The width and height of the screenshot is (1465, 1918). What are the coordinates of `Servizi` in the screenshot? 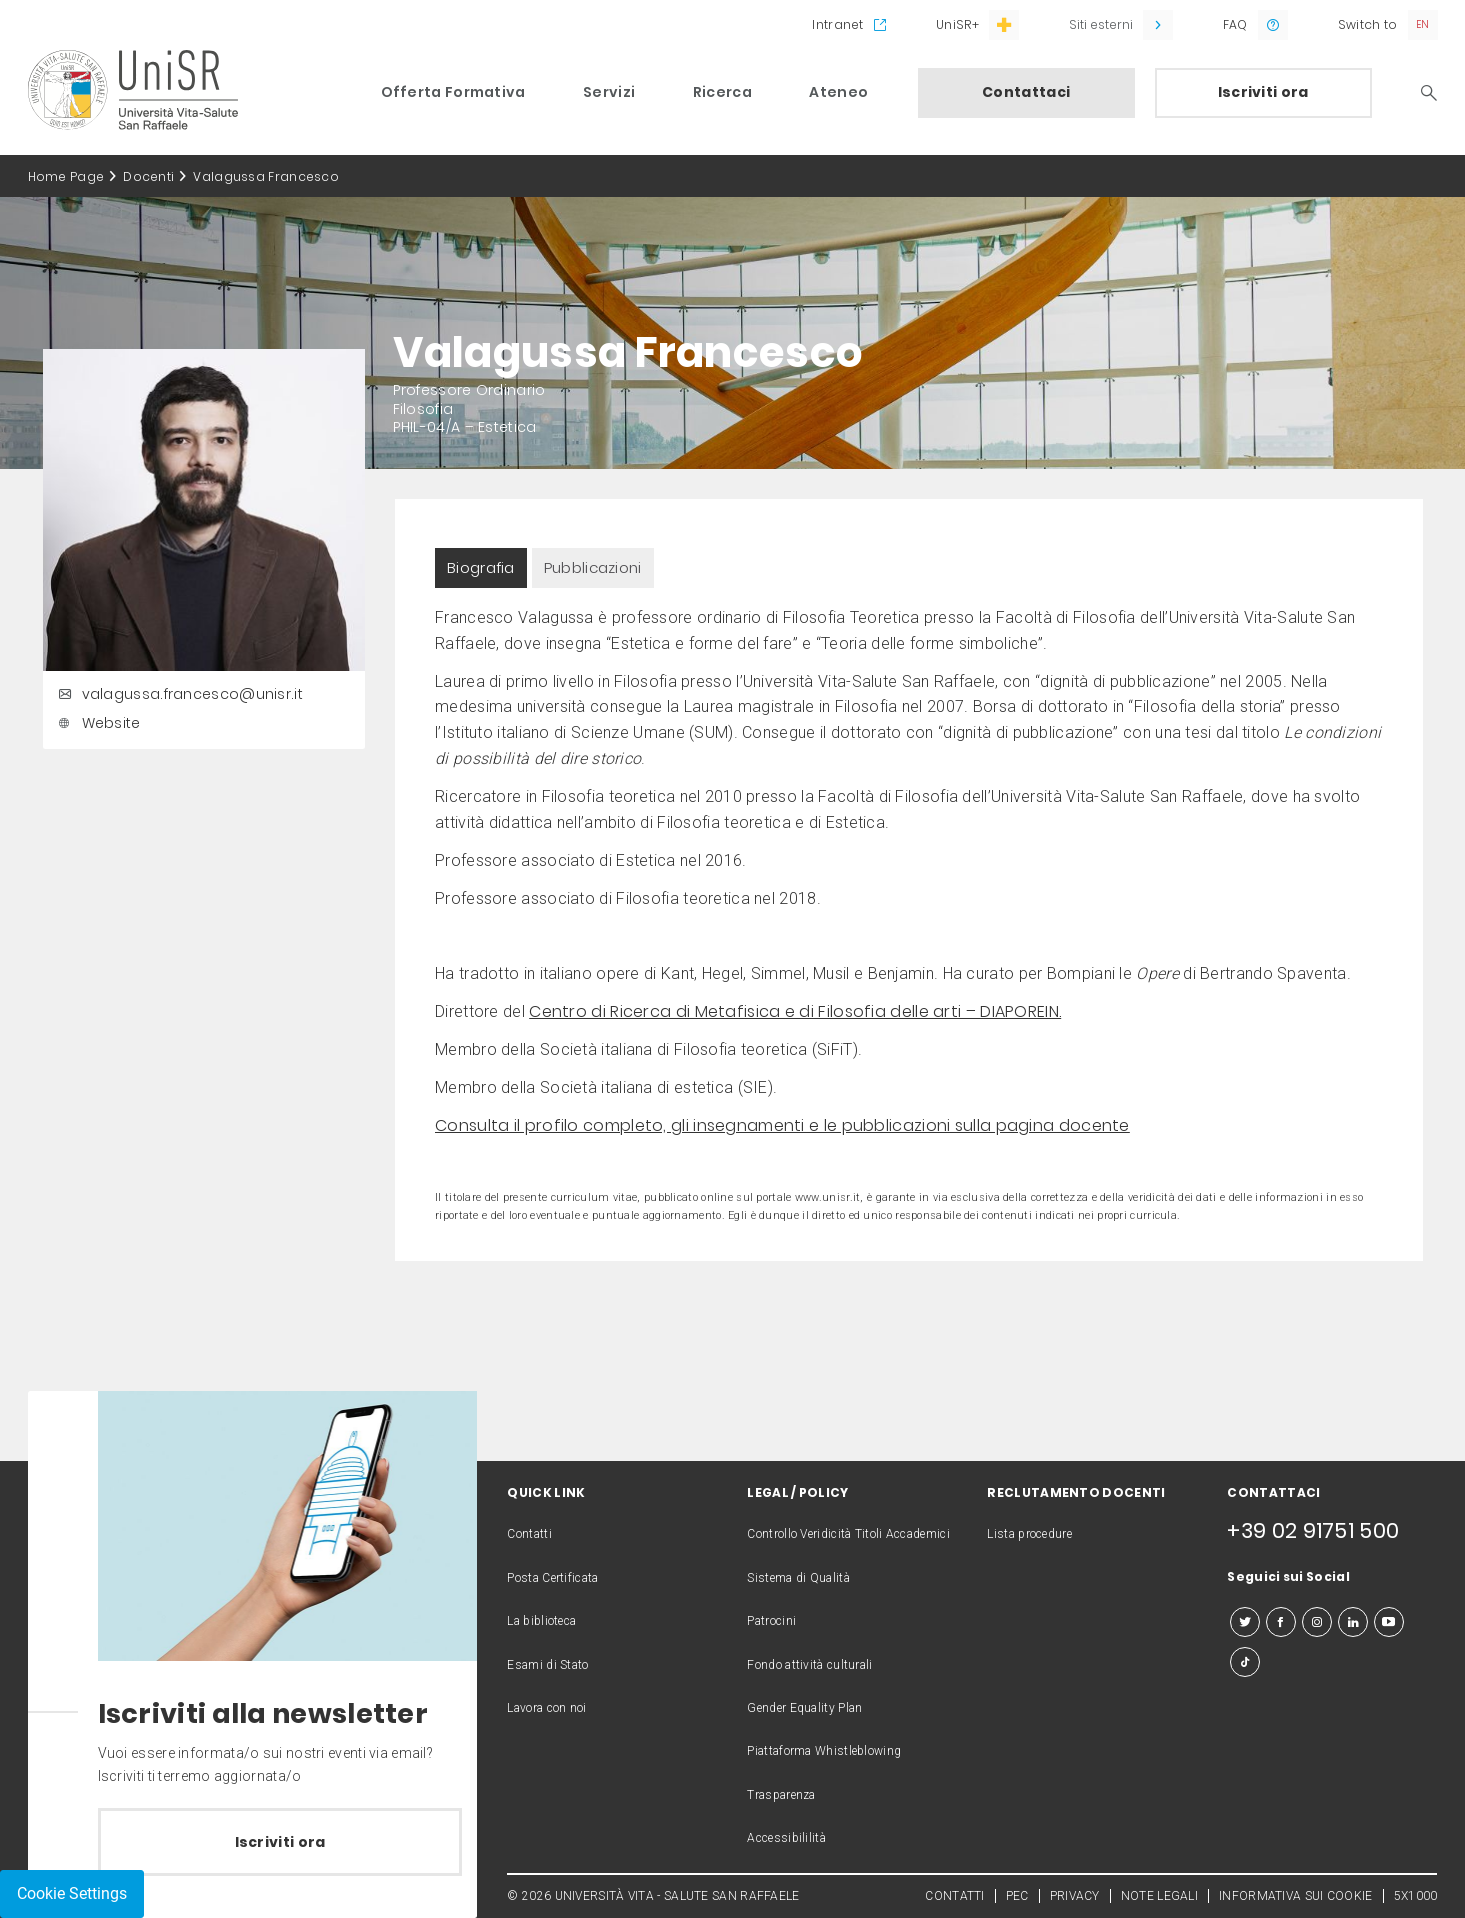 It's located at (609, 92).